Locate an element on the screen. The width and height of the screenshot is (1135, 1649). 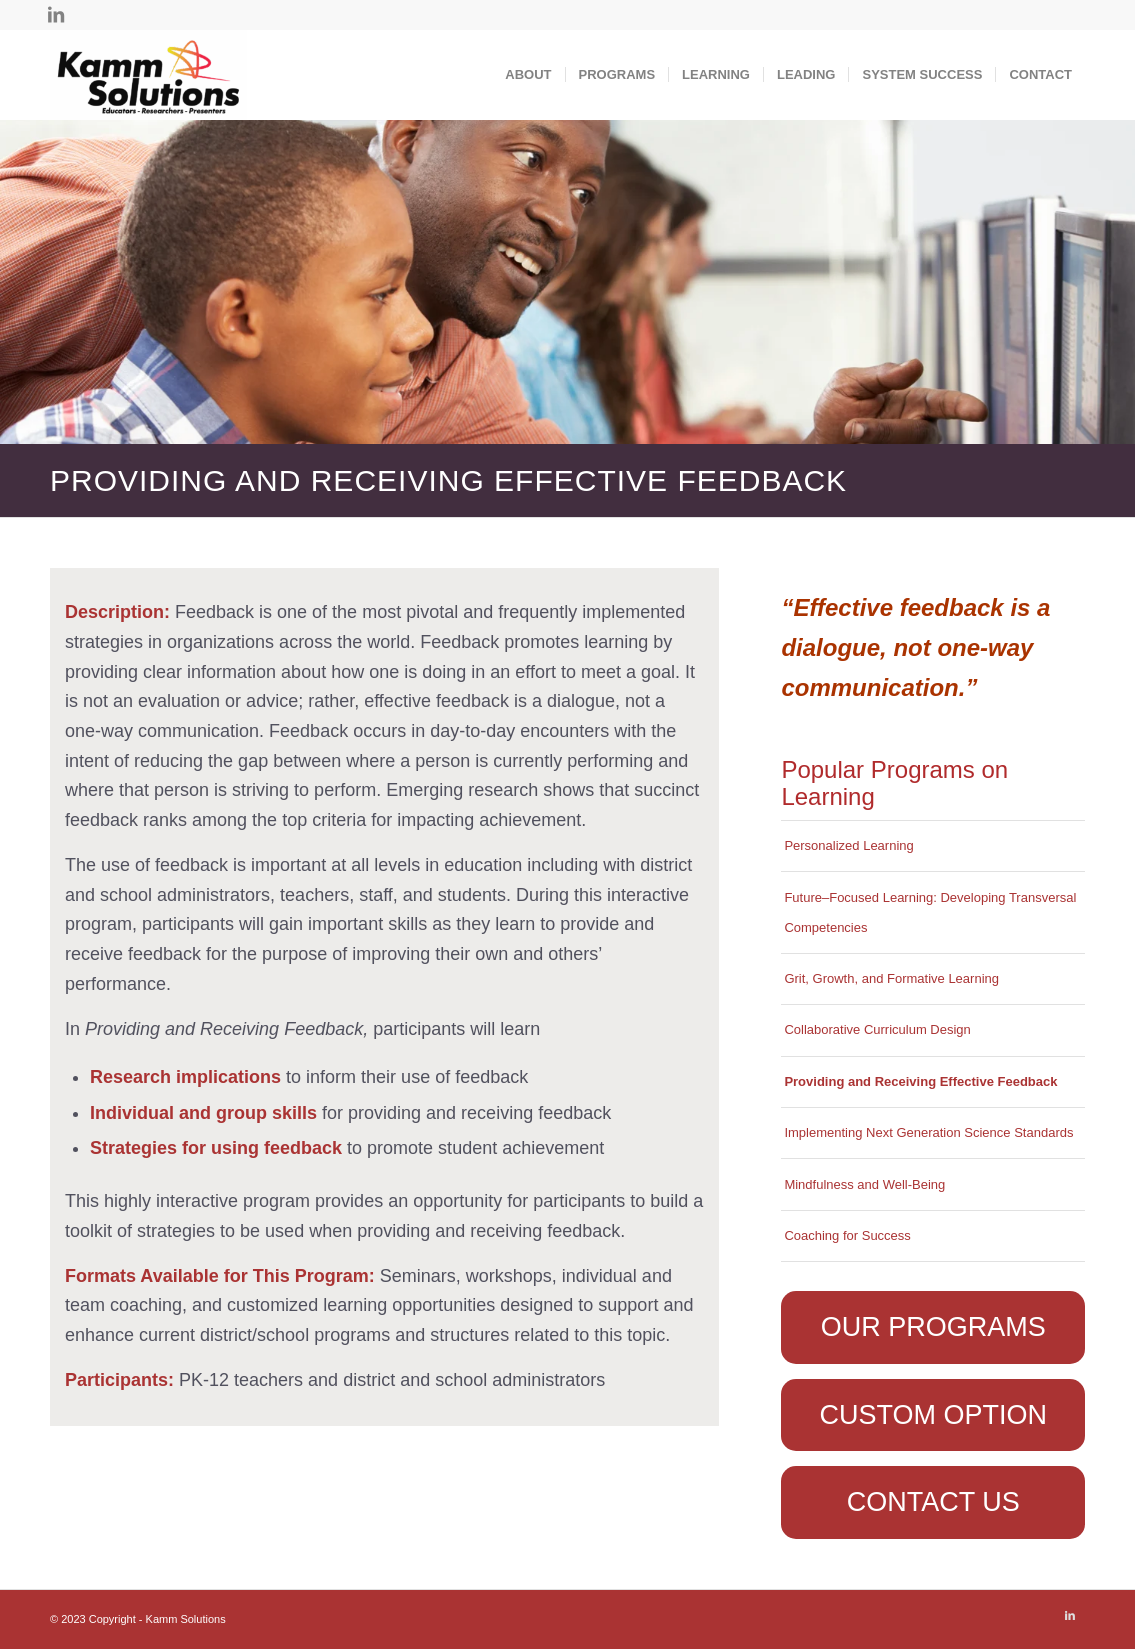
Coaching for Success is located at coordinates (847, 1235).